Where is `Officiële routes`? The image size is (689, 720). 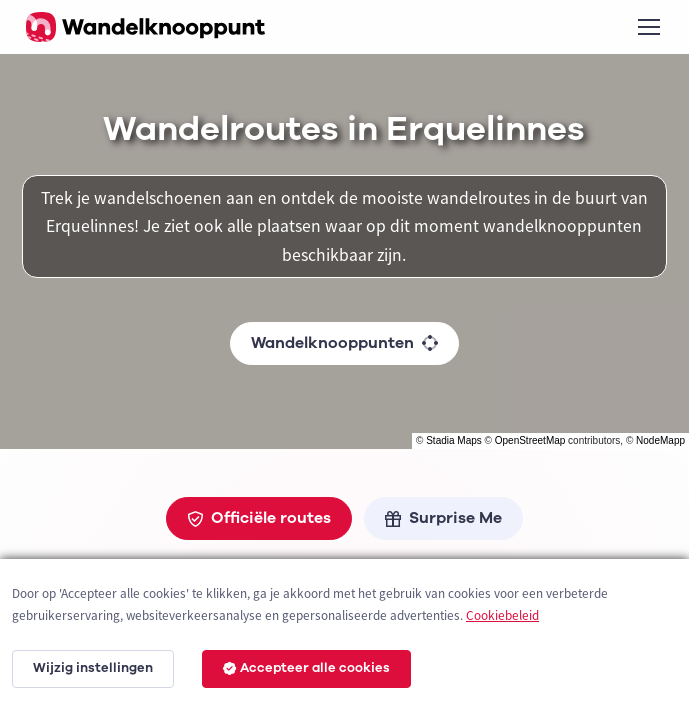 Officiële routes is located at coordinates (259, 518).